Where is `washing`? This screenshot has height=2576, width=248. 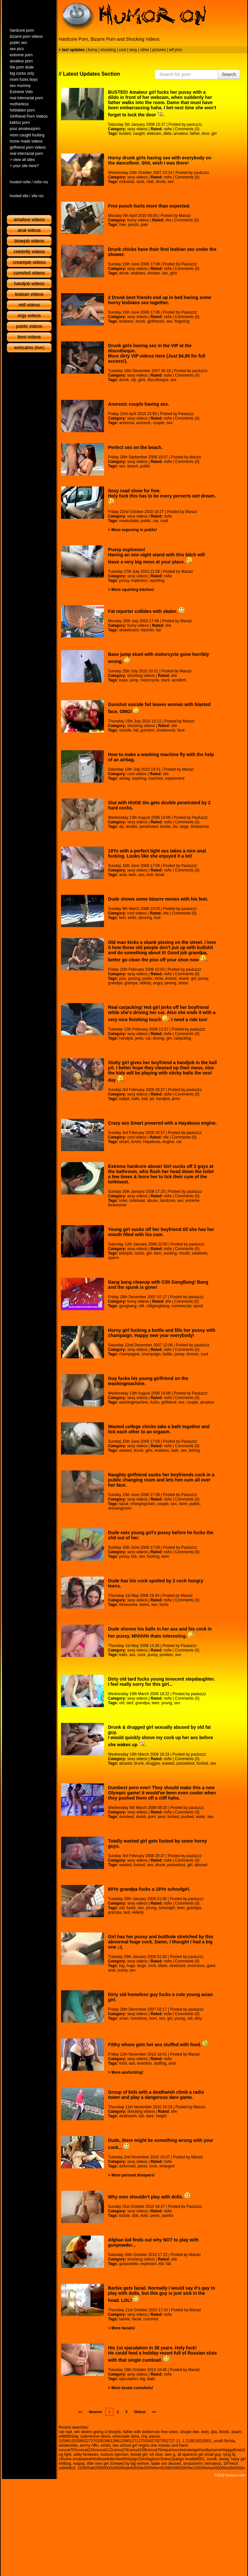 washing is located at coordinates (139, 778).